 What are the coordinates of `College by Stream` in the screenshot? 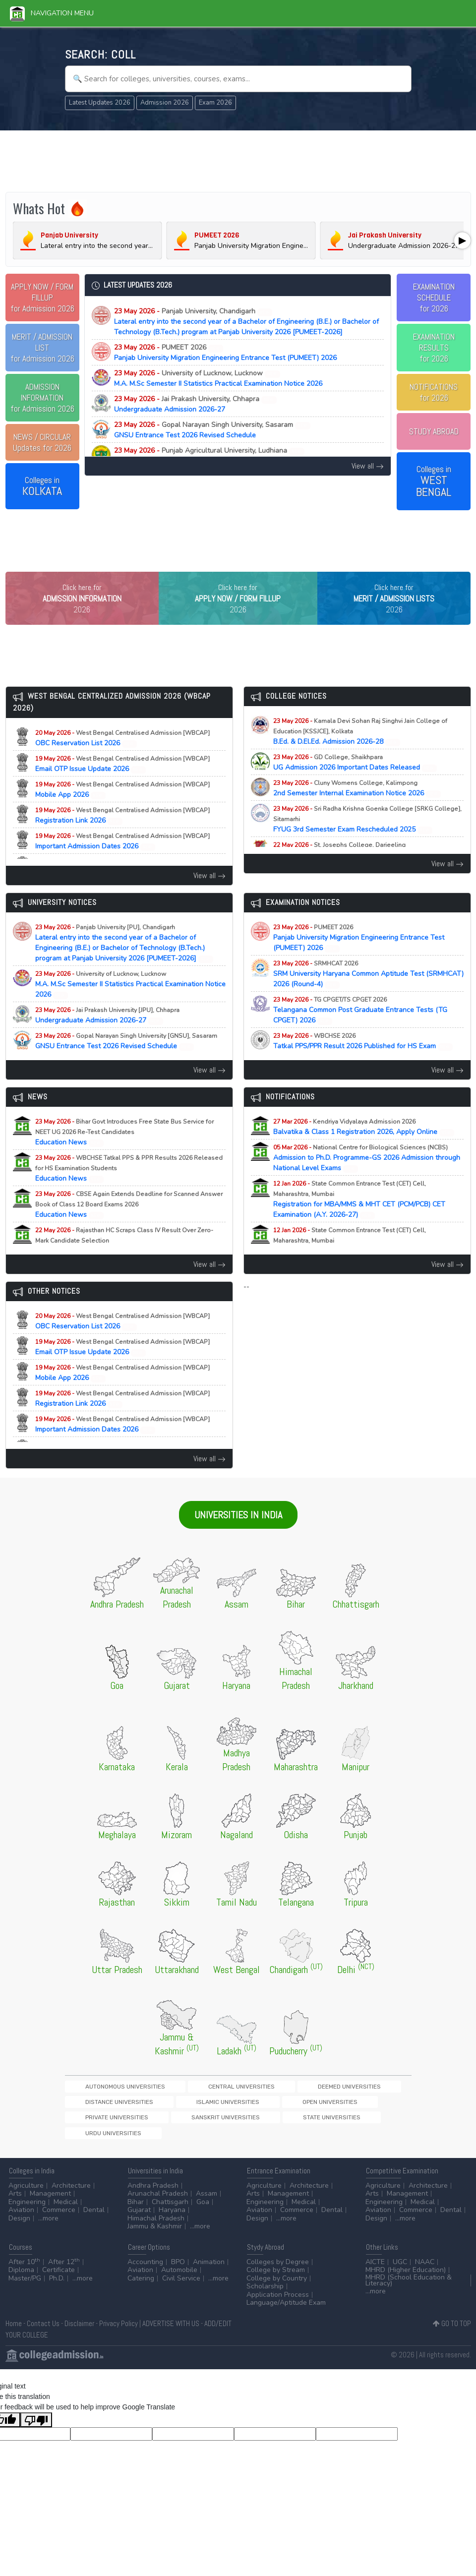 It's located at (275, 2280).